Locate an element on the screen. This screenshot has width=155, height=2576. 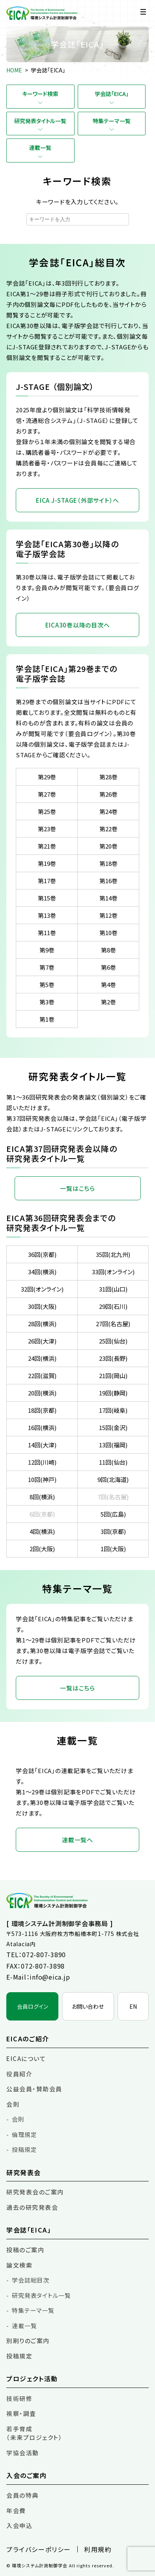
14回(大津) is located at coordinates (42, 1445).